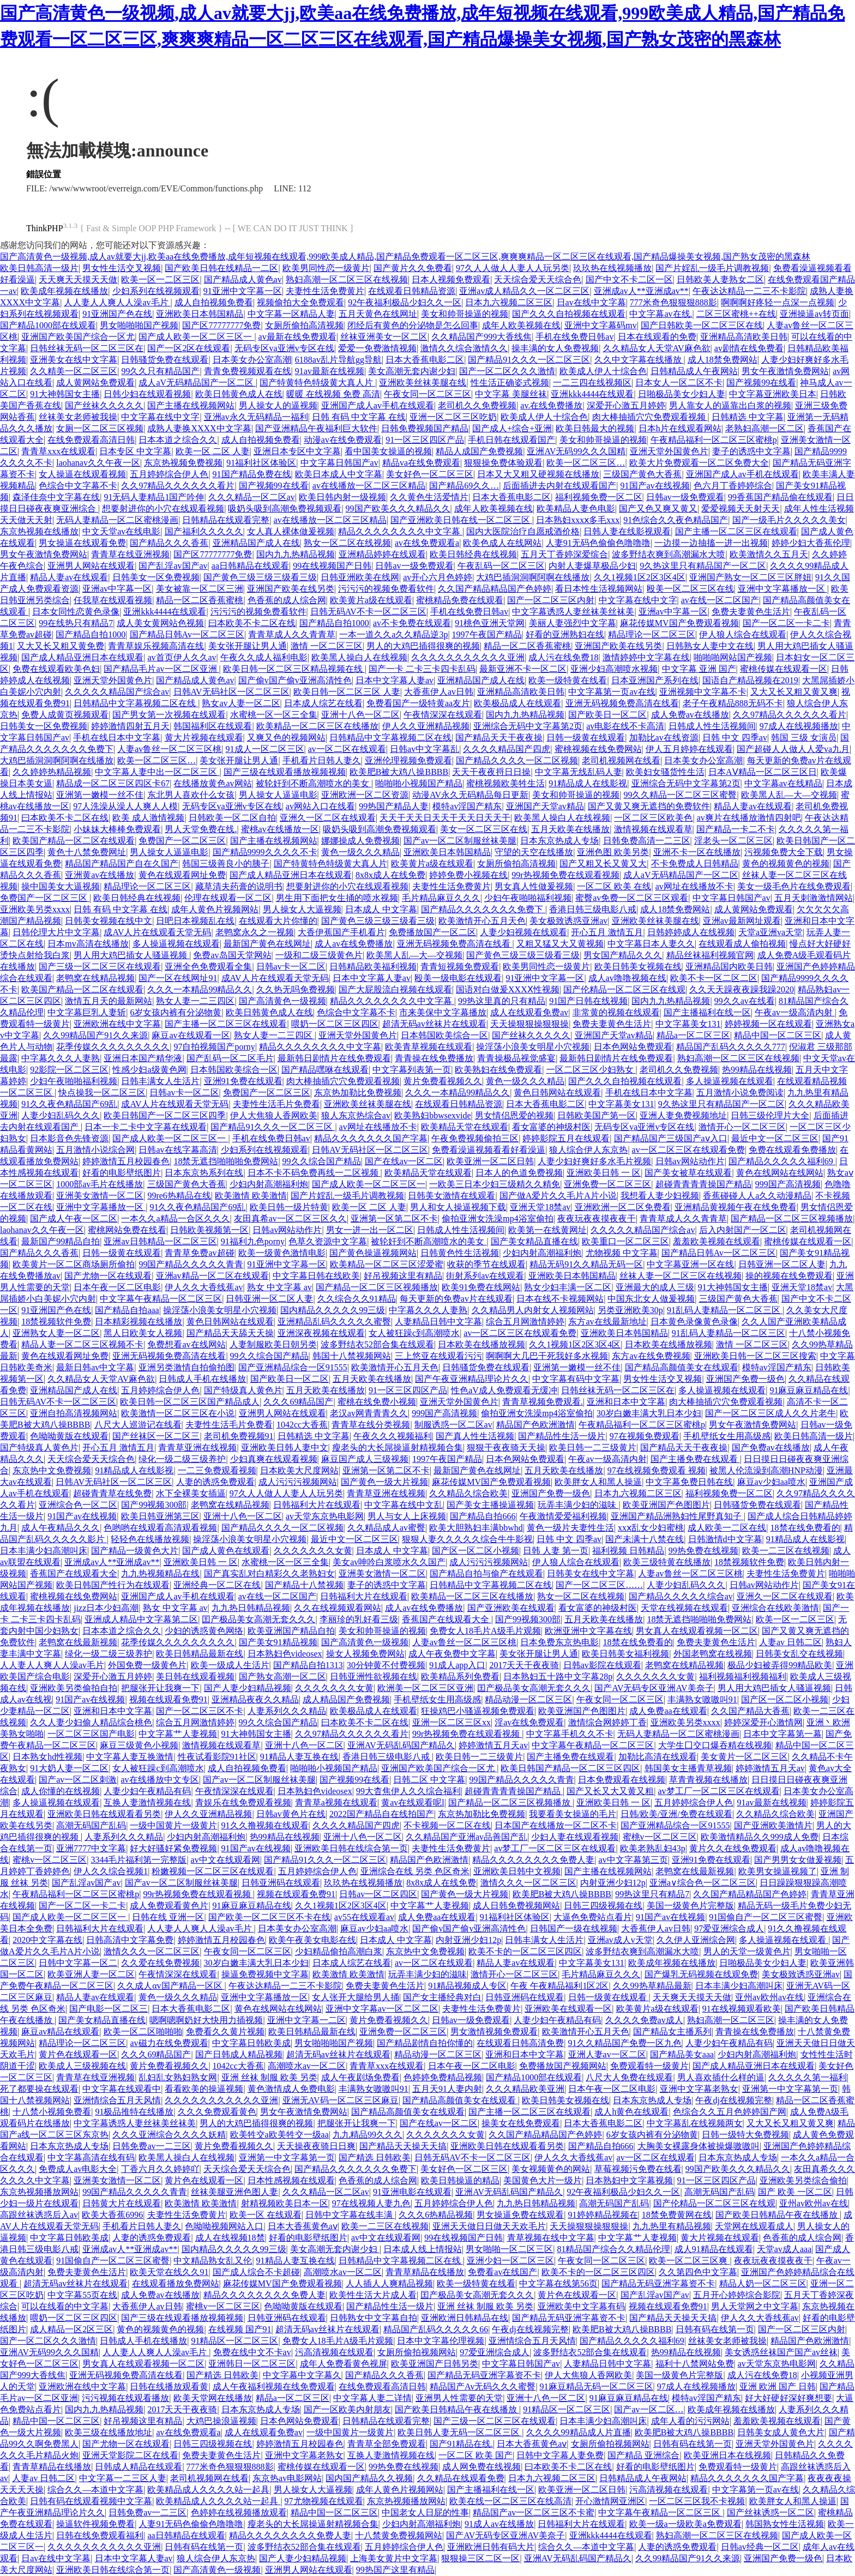 The image size is (855, 2576). Describe the element at coordinates (468, 657) in the screenshot. I see `久久久久久久久久久久久亚洲` at that location.